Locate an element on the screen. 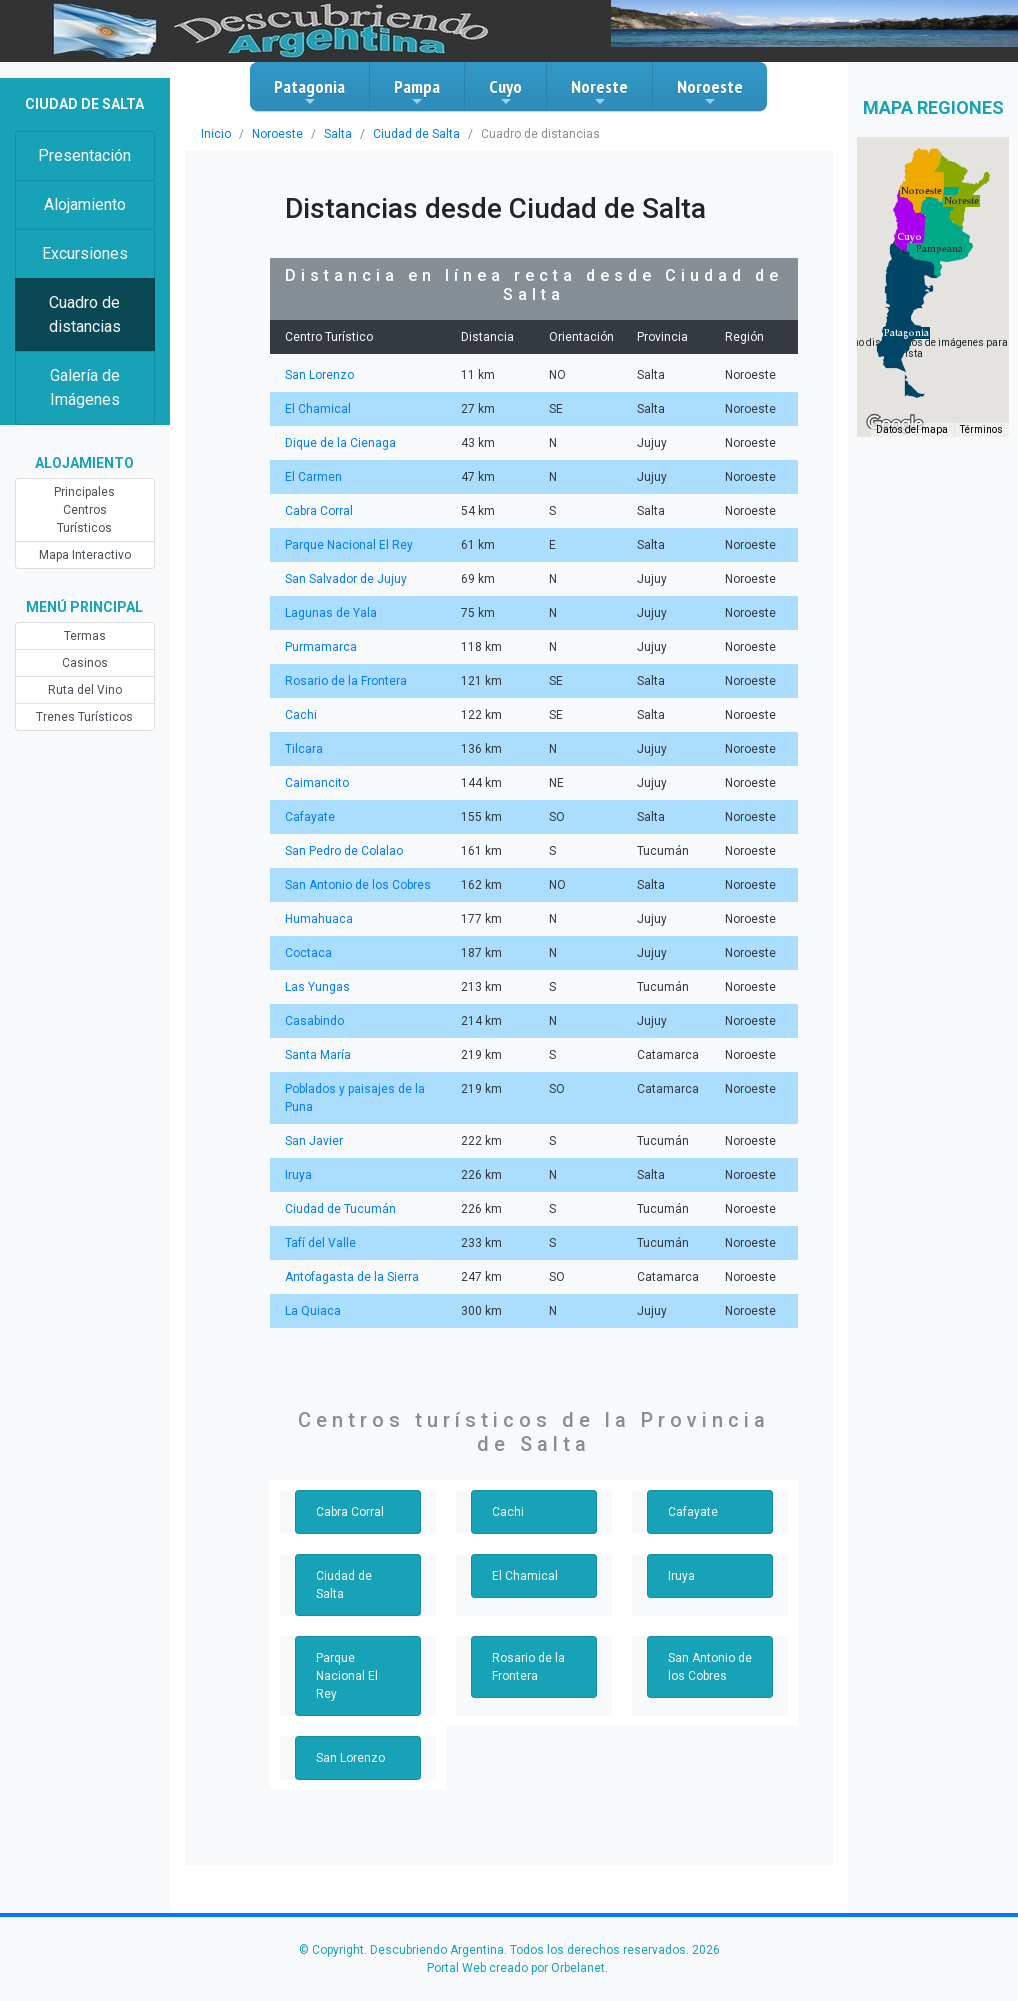  Principales Centros Turísticos is located at coordinates (84, 501).